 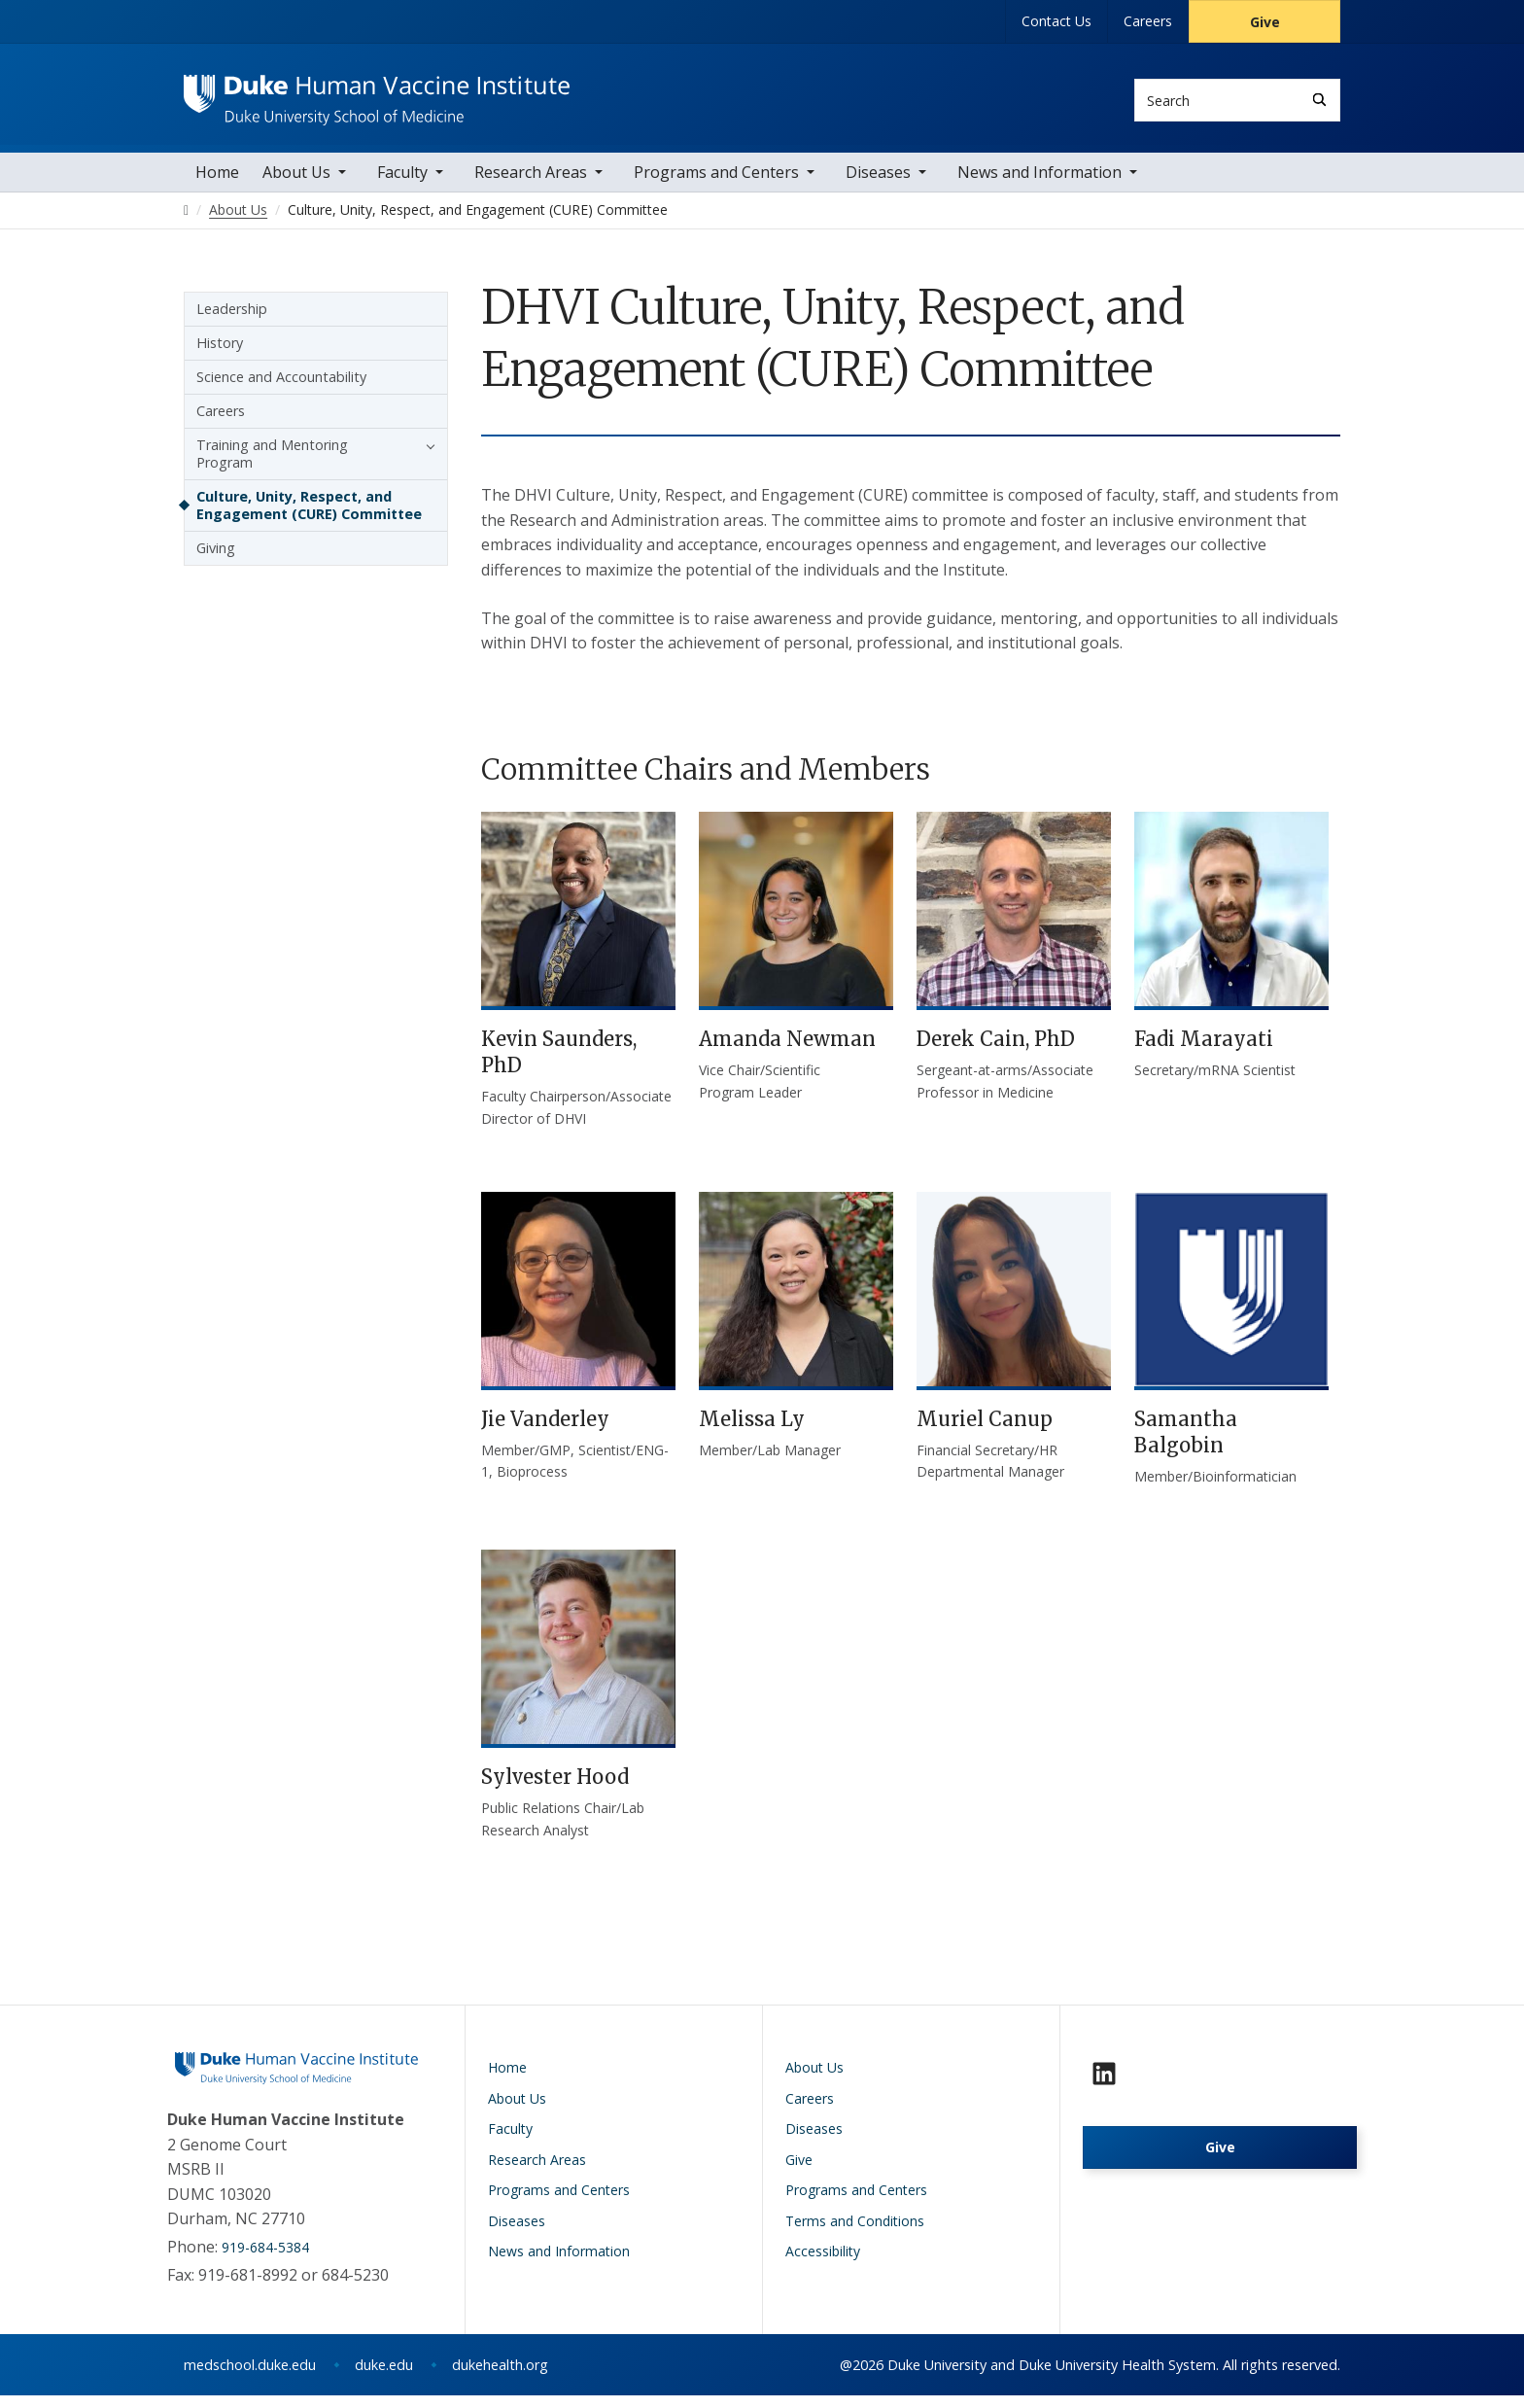 I want to click on Leadership, so click(x=231, y=320).